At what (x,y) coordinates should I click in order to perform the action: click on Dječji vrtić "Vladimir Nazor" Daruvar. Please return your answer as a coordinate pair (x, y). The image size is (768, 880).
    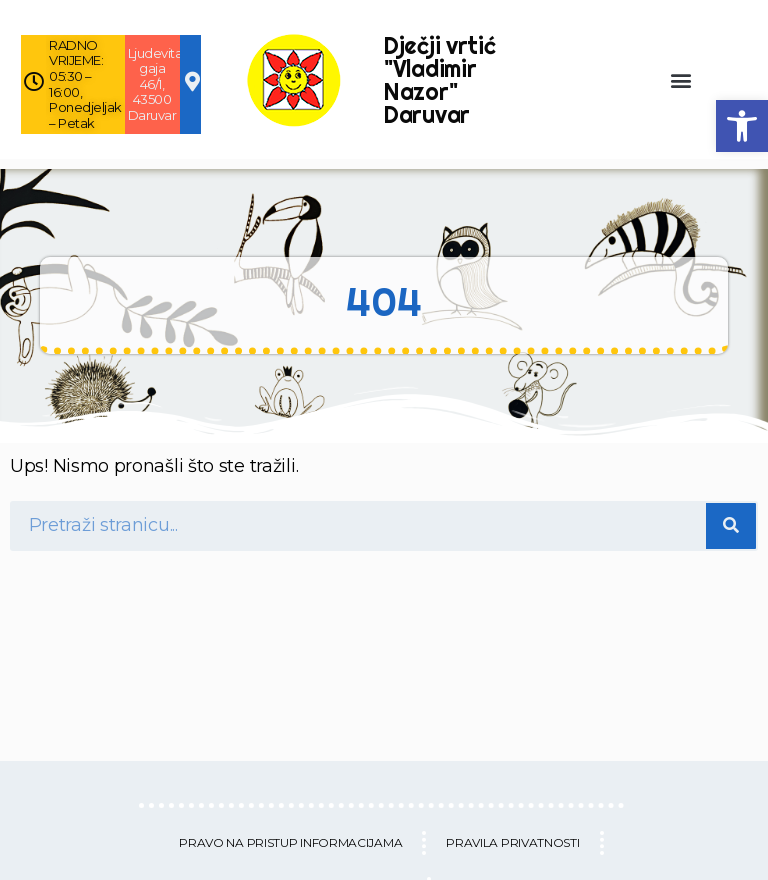
    Looking at the image, I should click on (439, 80).